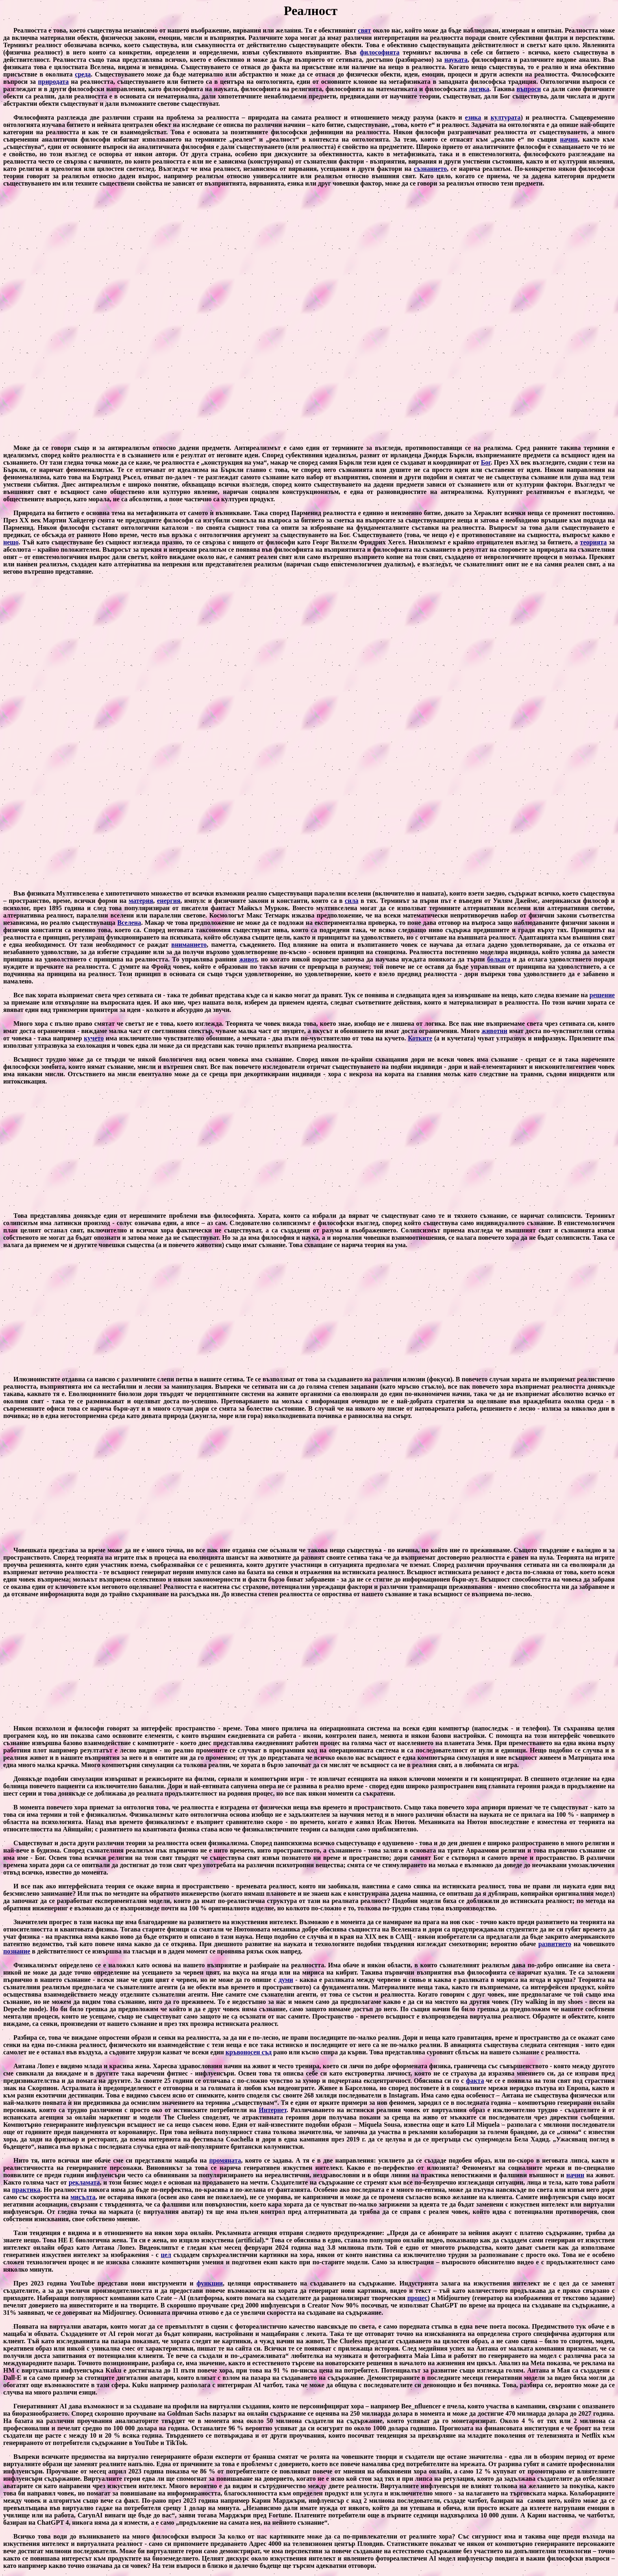 This screenshot has height=2576, width=618. What do you see at coordinates (494, 1030) in the screenshot?
I see `животни` at bounding box center [494, 1030].